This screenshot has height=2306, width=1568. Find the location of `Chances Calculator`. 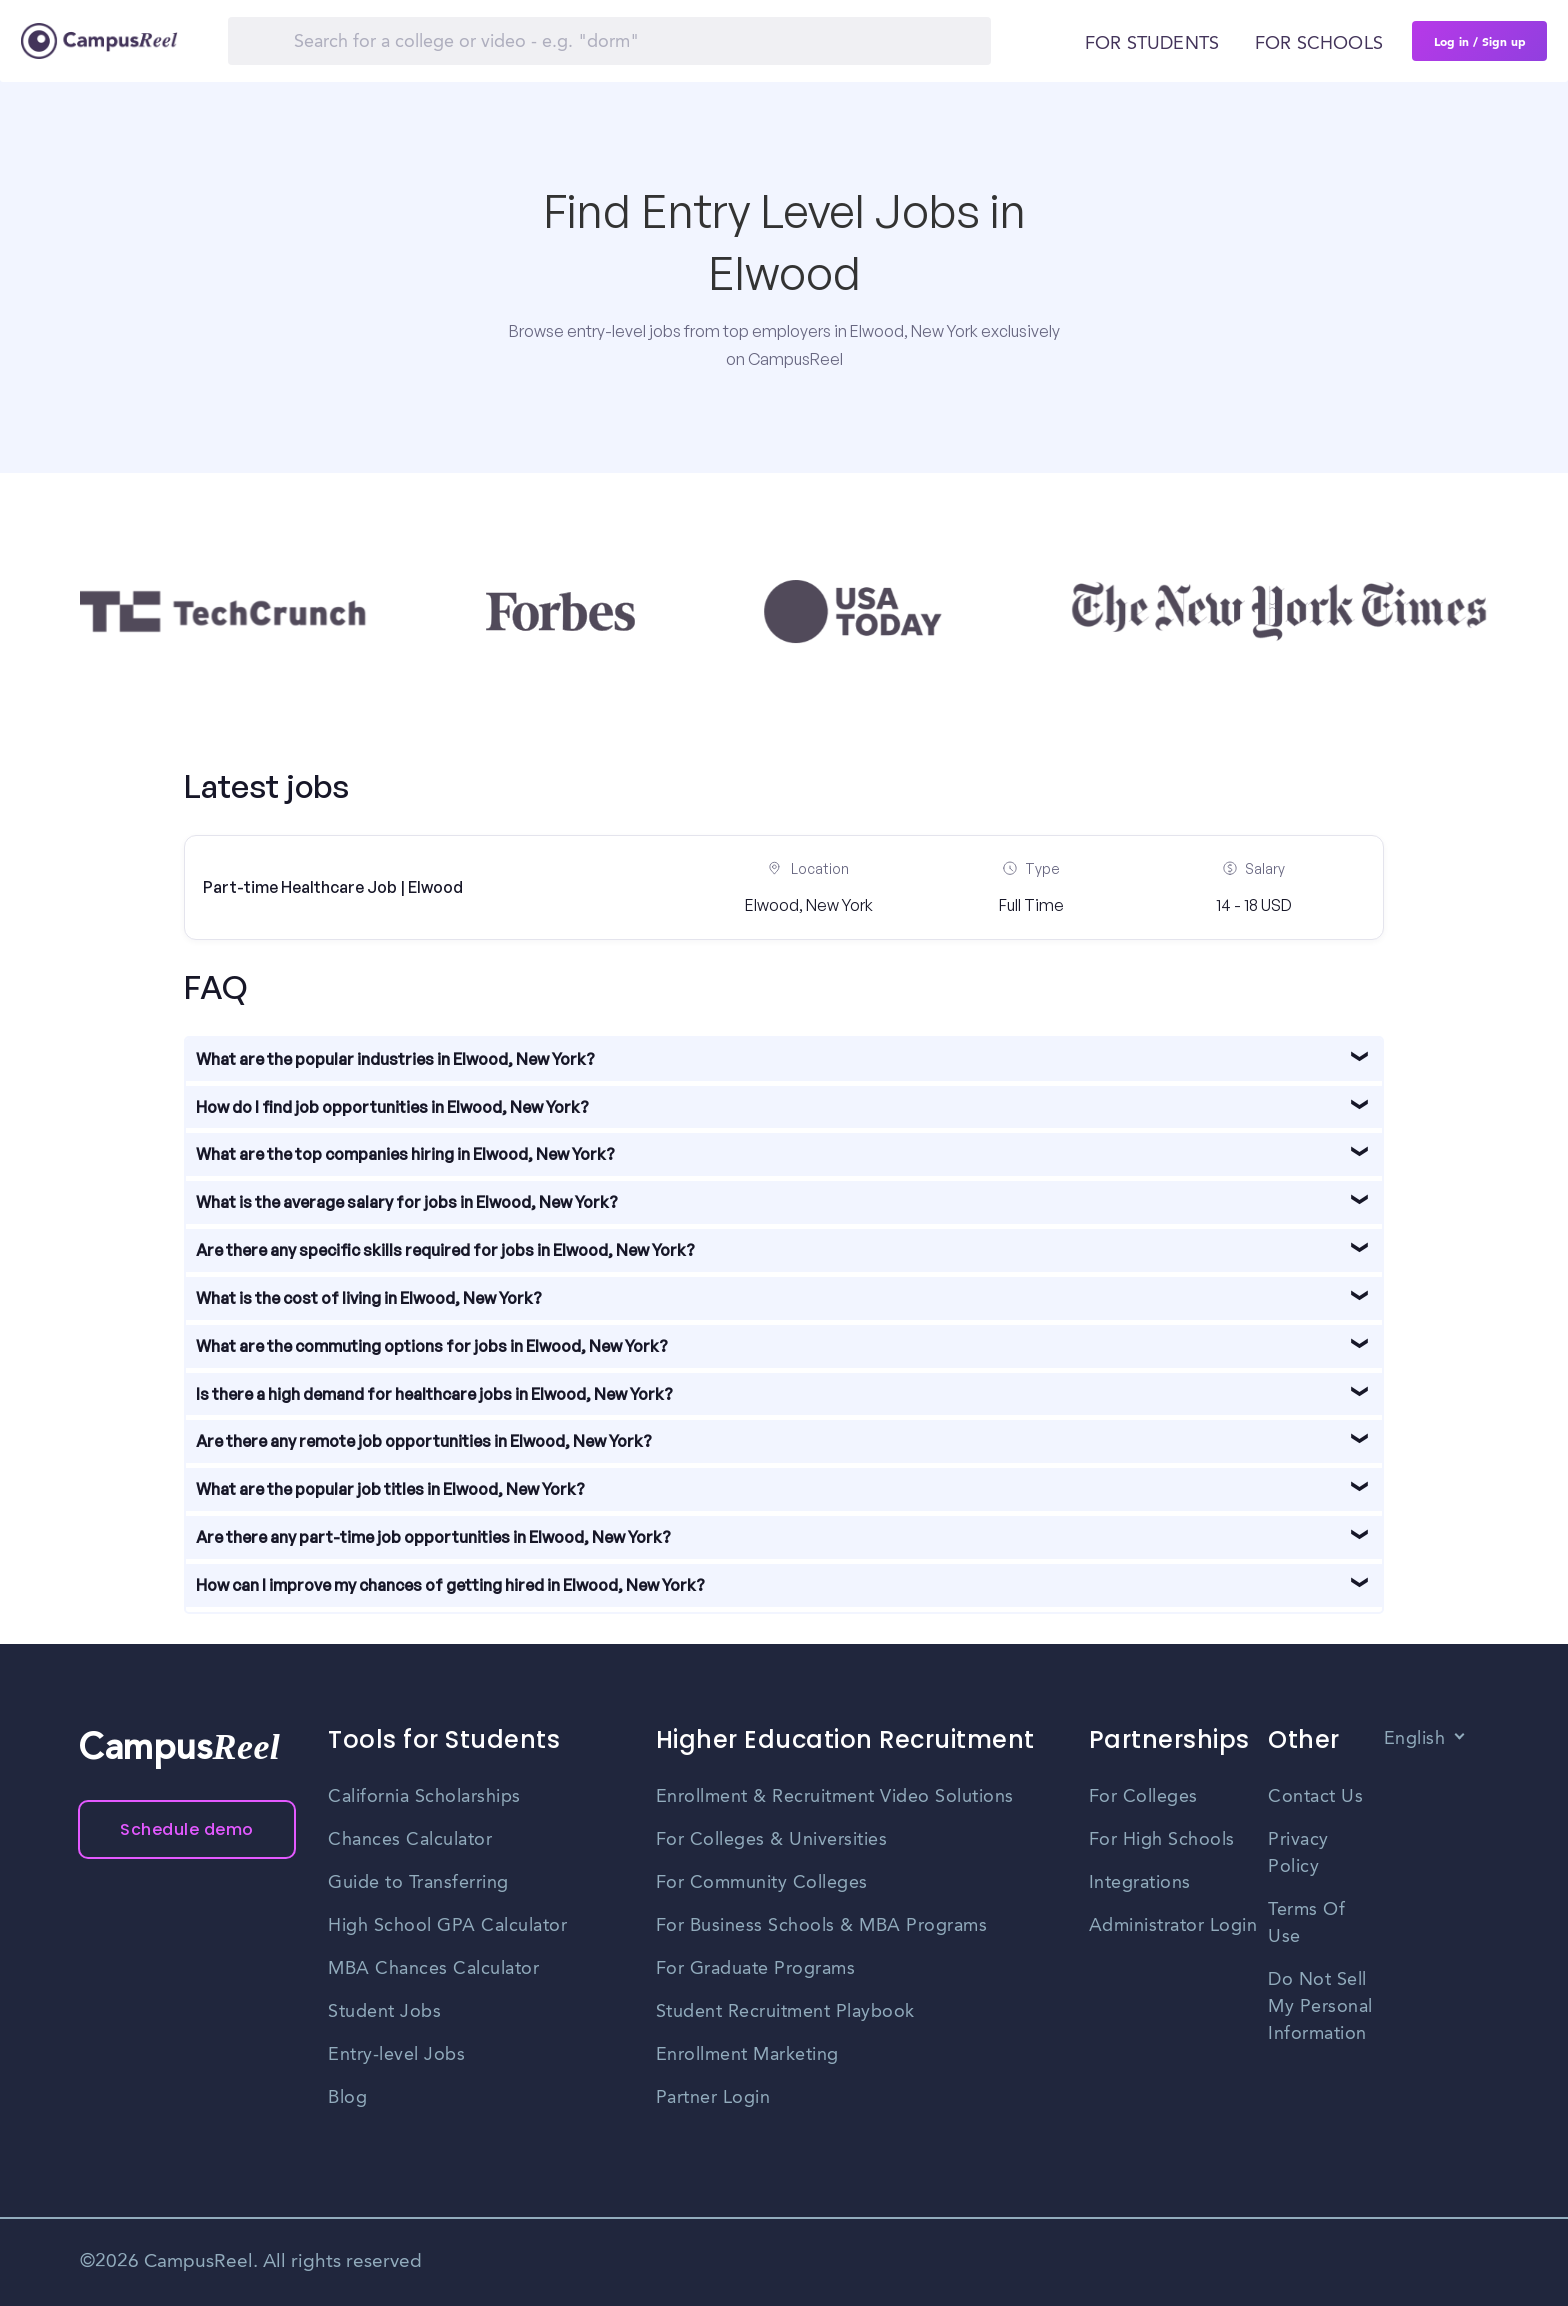

Chances Calculator is located at coordinates (410, 1840).